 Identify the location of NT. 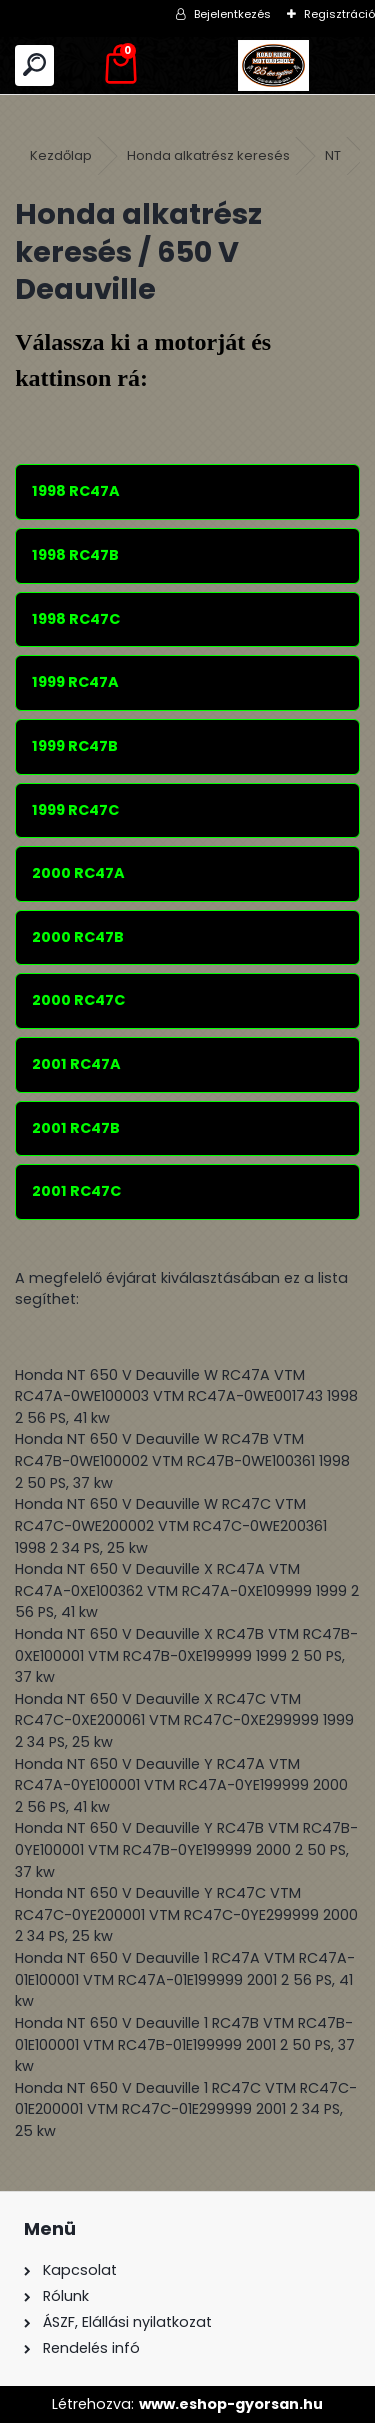
(333, 155).